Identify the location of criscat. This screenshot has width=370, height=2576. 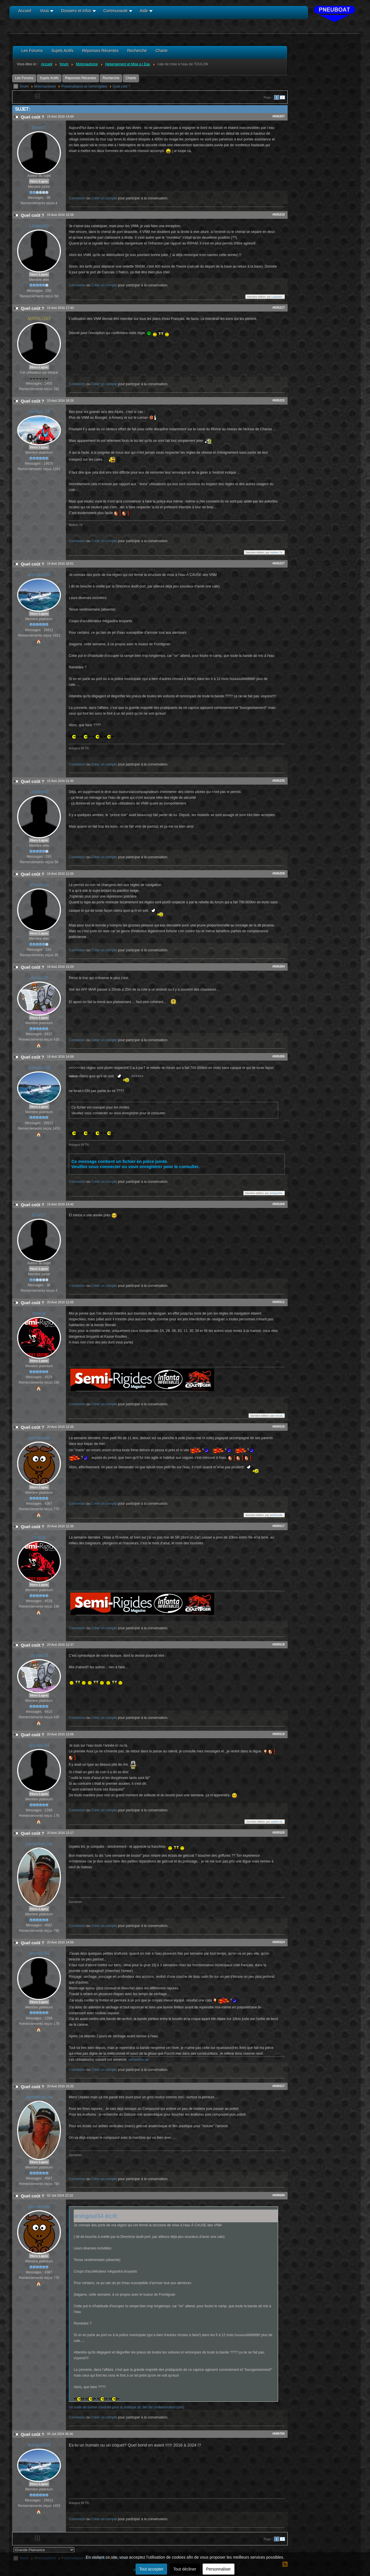
(39, 1313).